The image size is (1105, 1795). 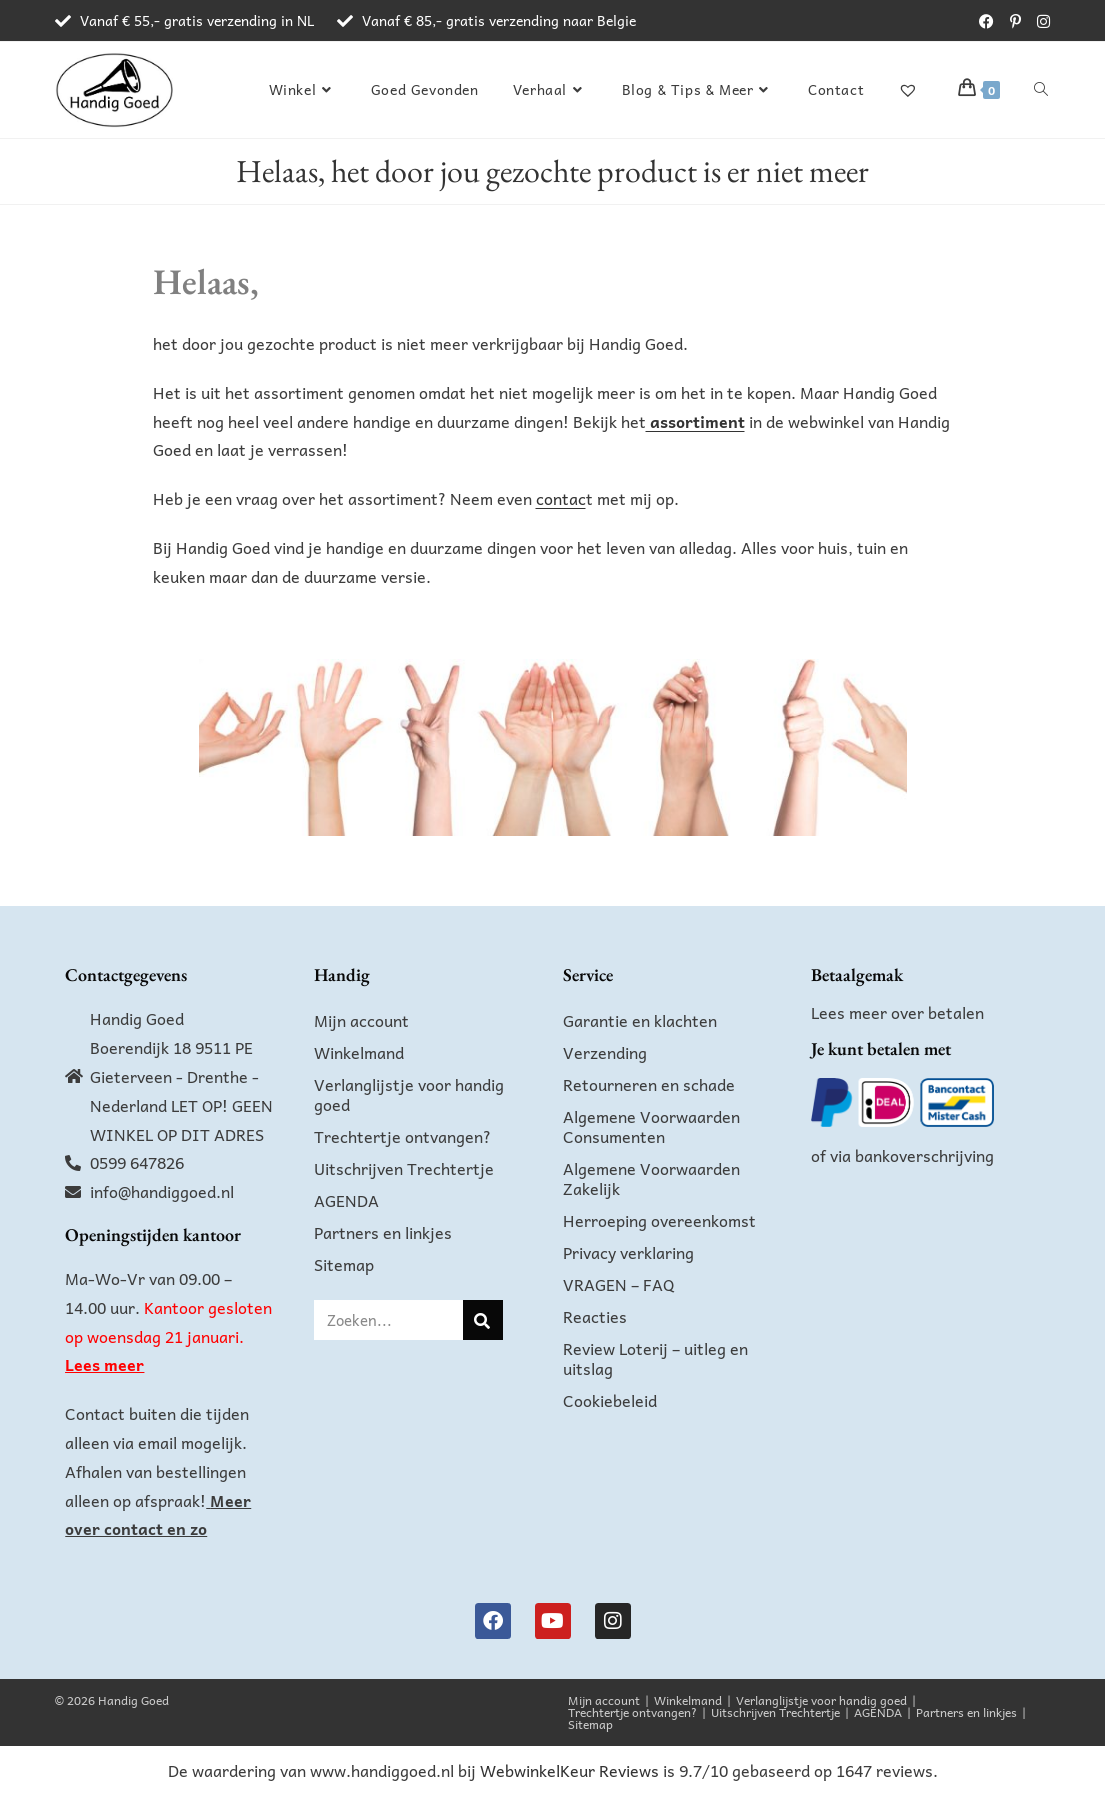 I want to click on Review Loterij – uitleg en uitslag, so click(x=655, y=1358).